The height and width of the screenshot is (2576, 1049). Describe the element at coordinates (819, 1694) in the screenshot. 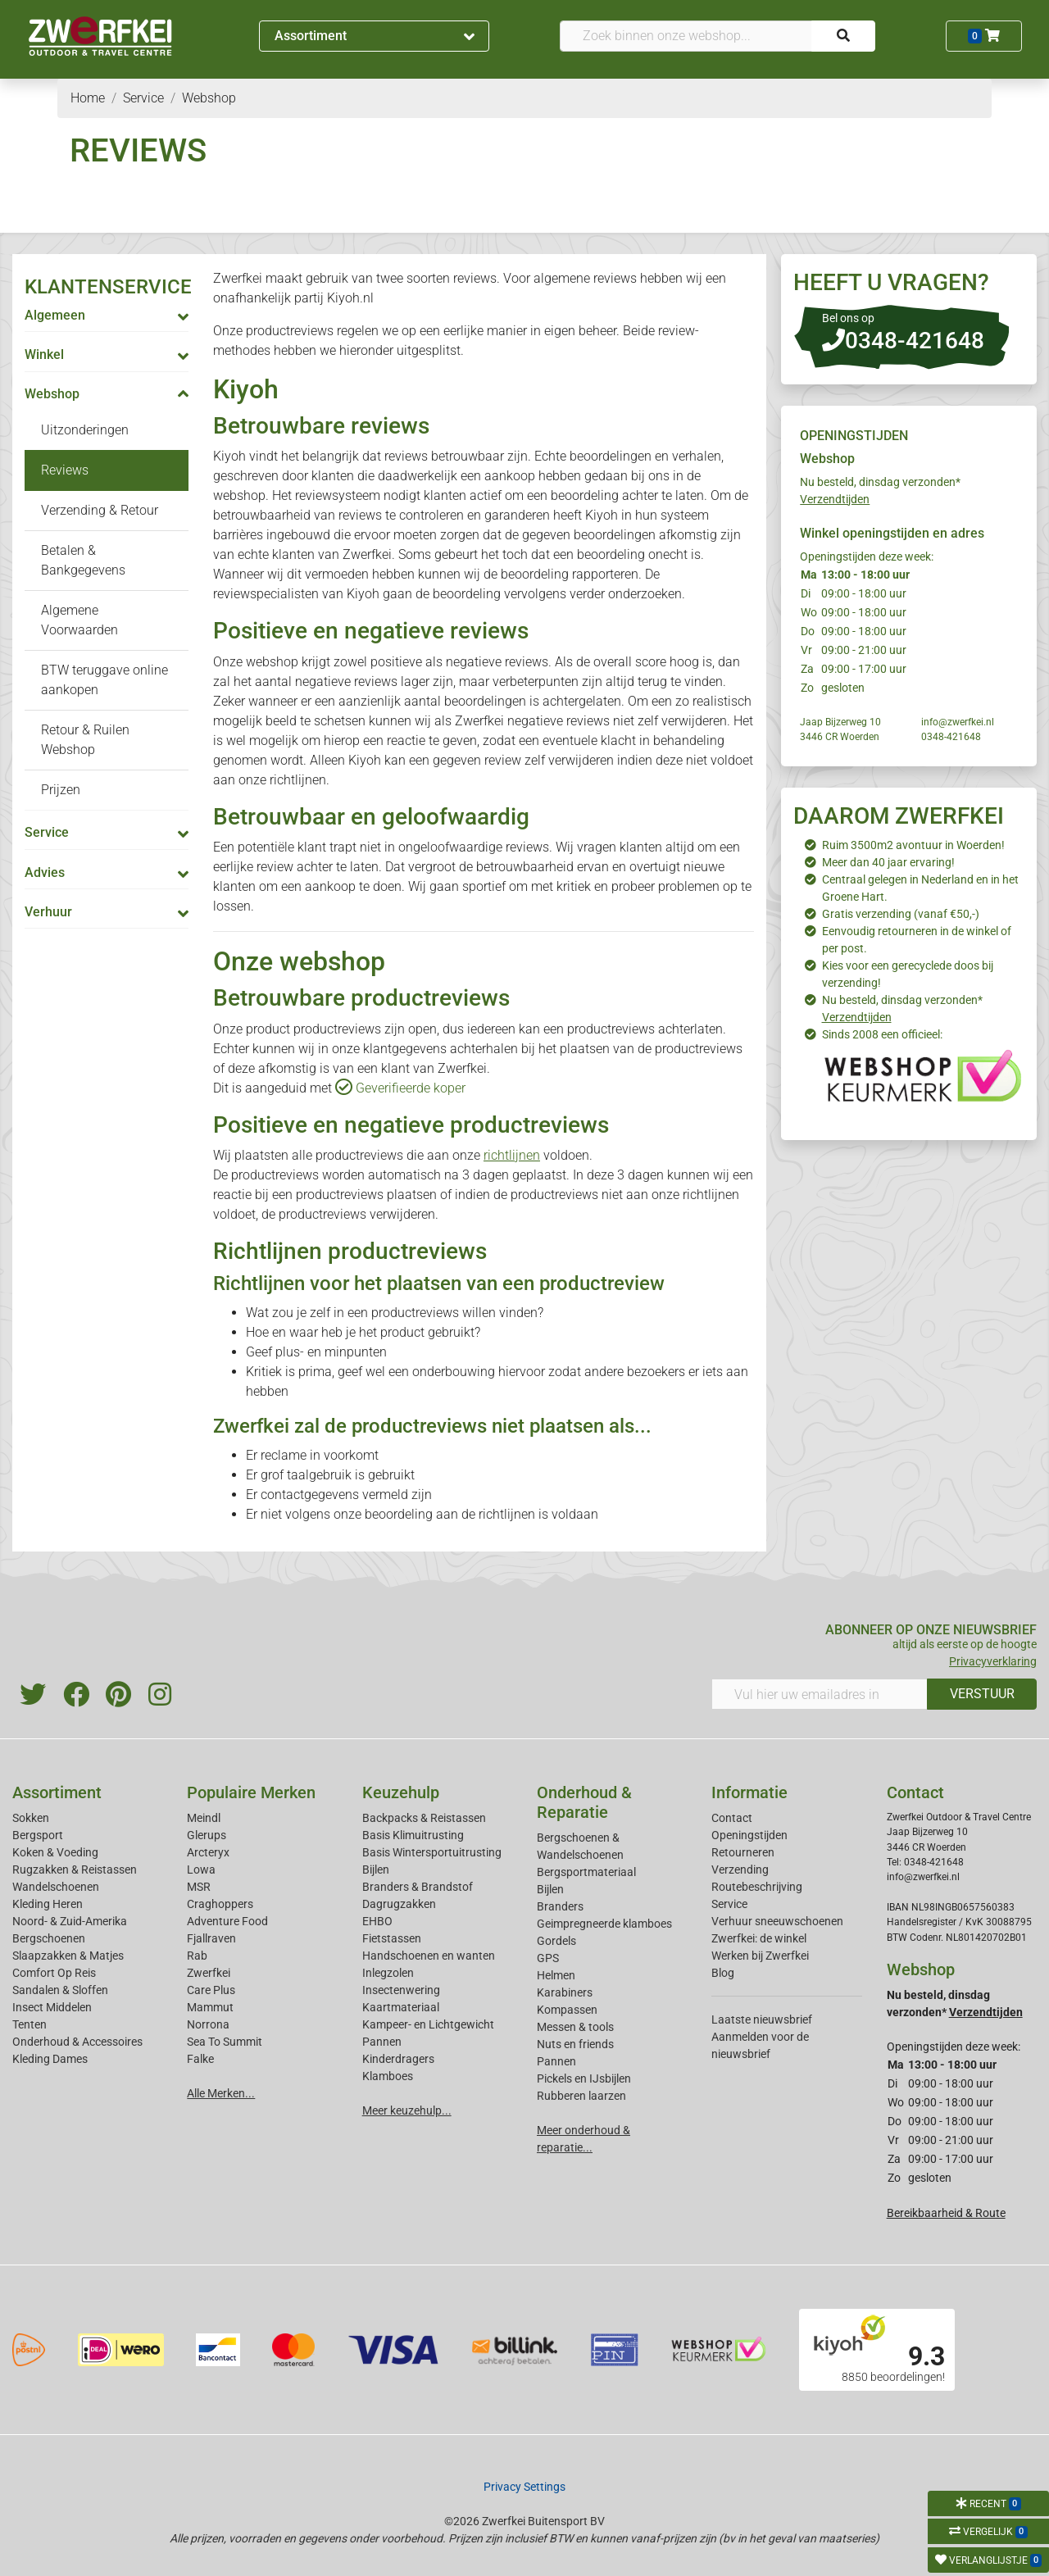

I see `[Vul hier uw emailadres in]` at that location.